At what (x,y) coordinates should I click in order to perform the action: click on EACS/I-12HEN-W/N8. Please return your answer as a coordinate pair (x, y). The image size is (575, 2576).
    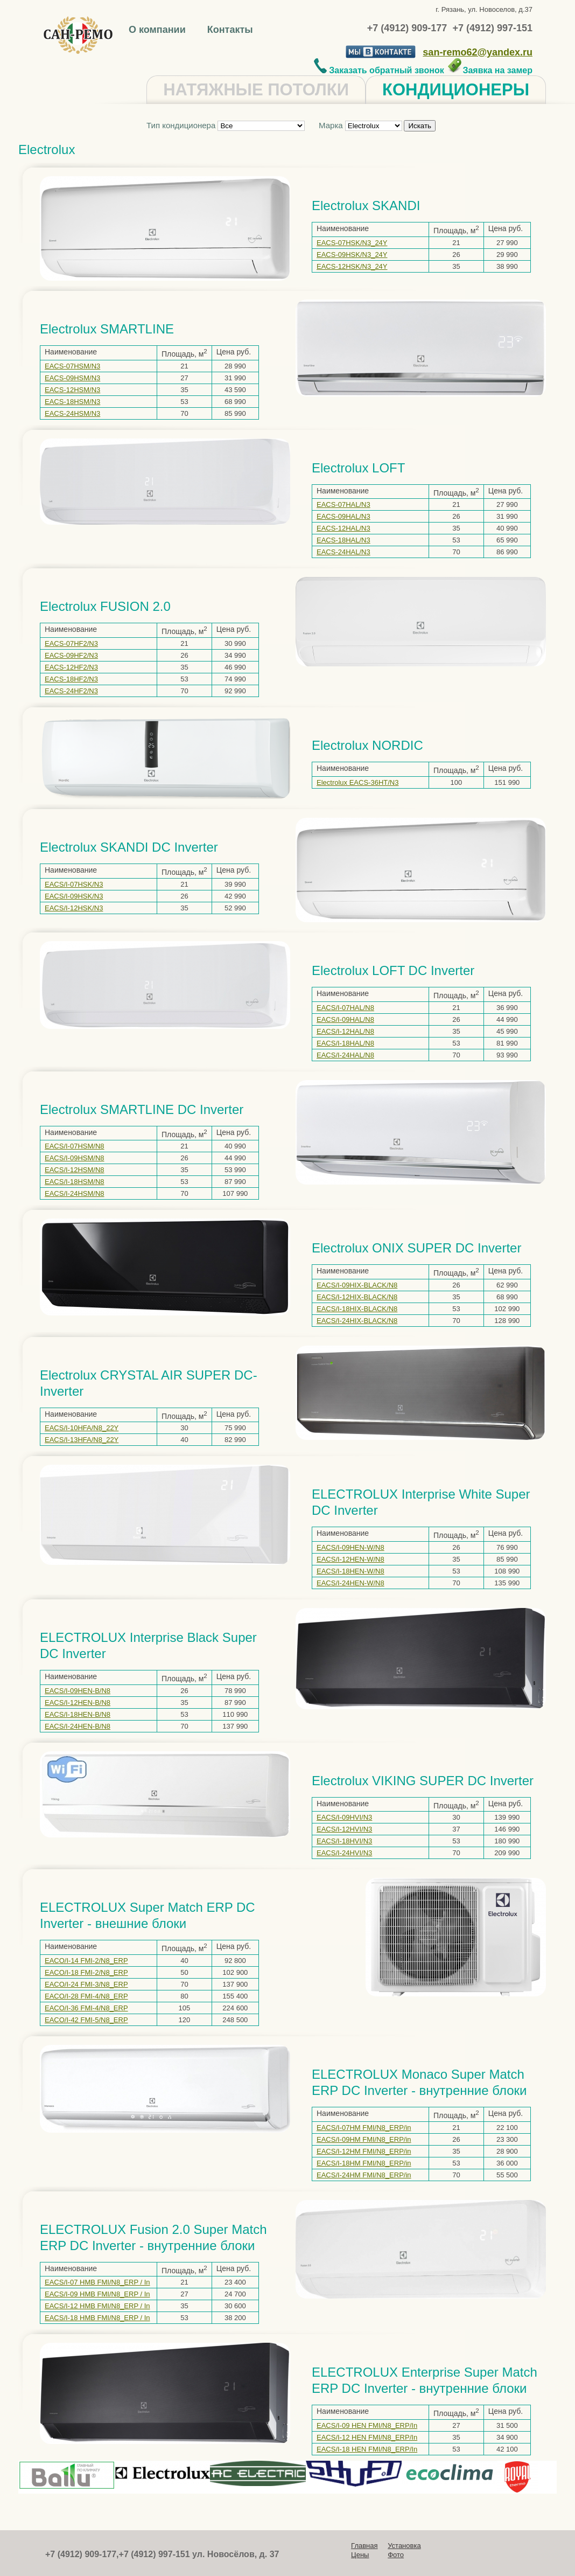
    Looking at the image, I should click on (350, 1559).